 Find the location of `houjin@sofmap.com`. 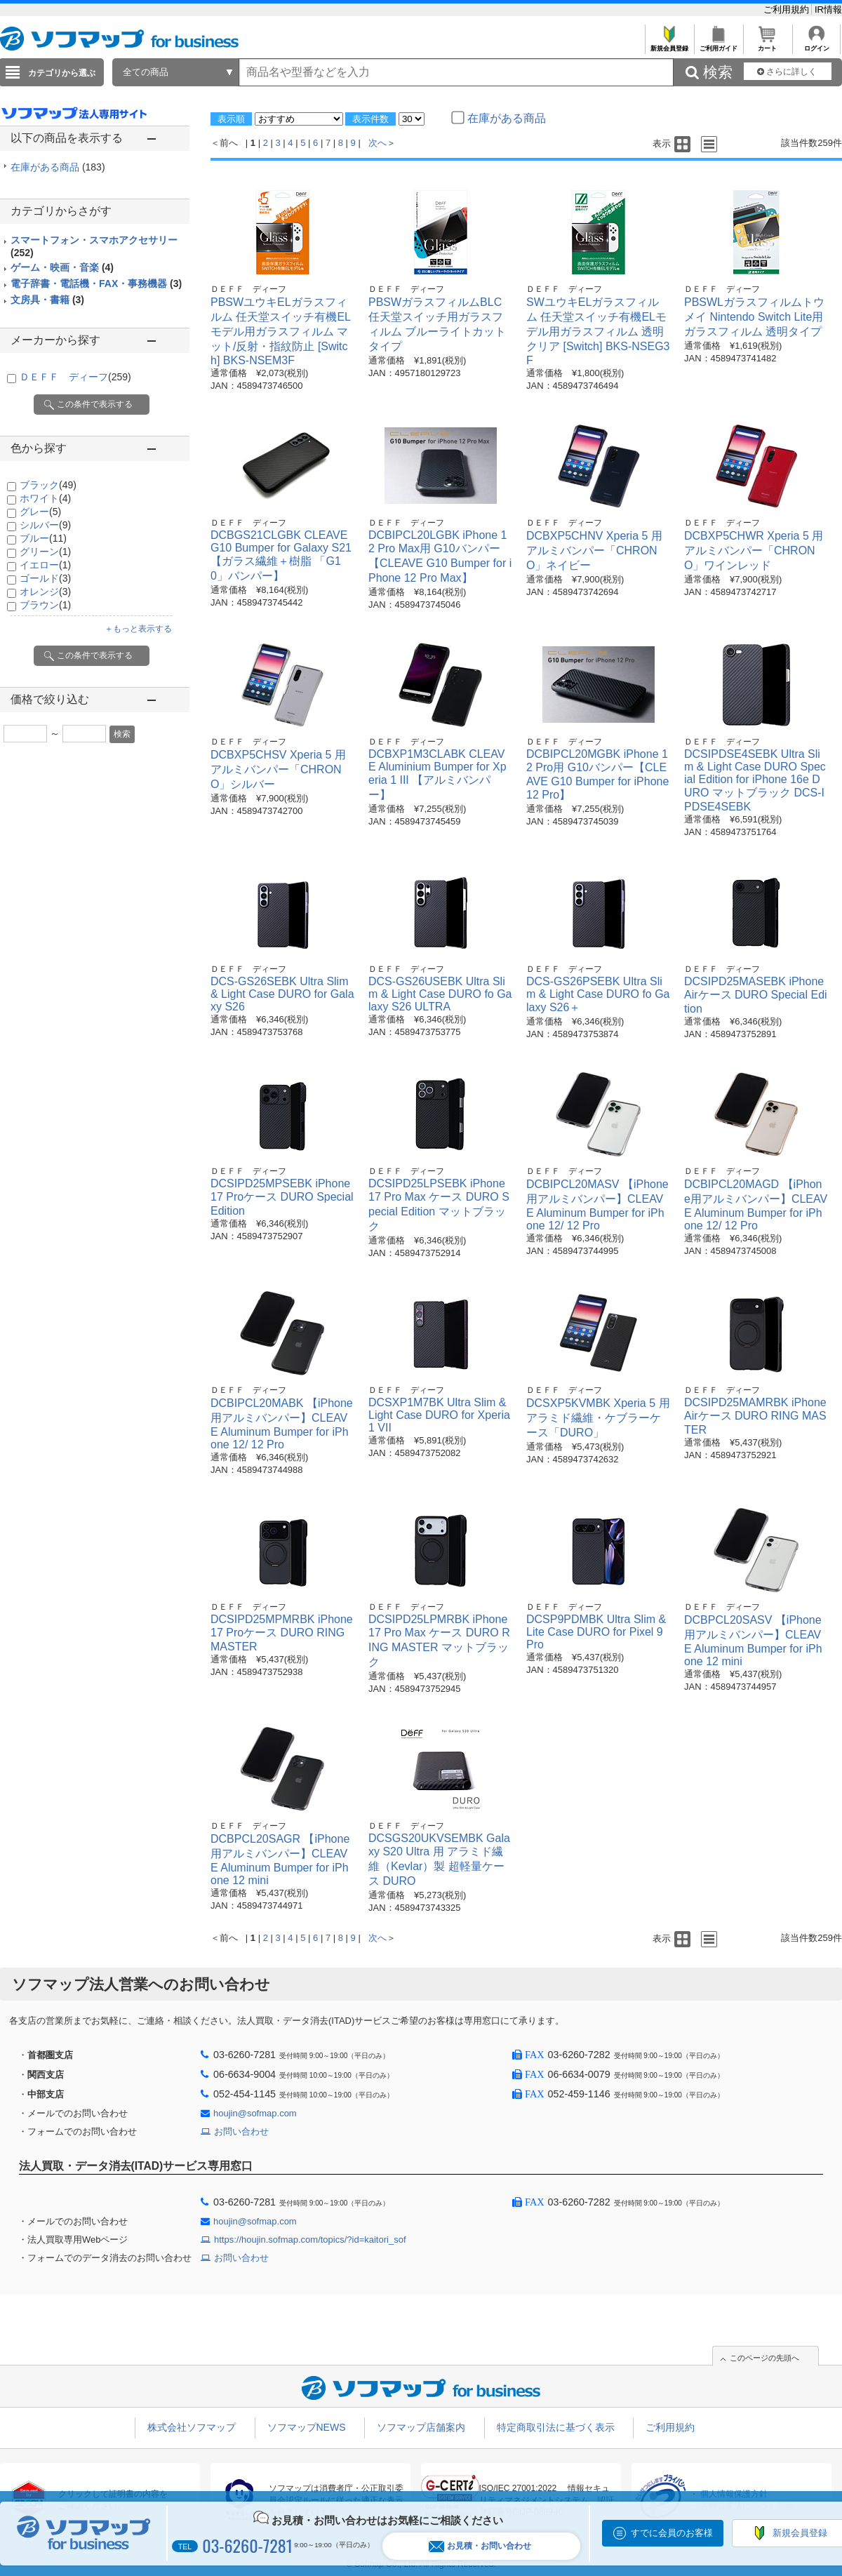

houjin@sofmap.com is located at coordinates (255, 2113).